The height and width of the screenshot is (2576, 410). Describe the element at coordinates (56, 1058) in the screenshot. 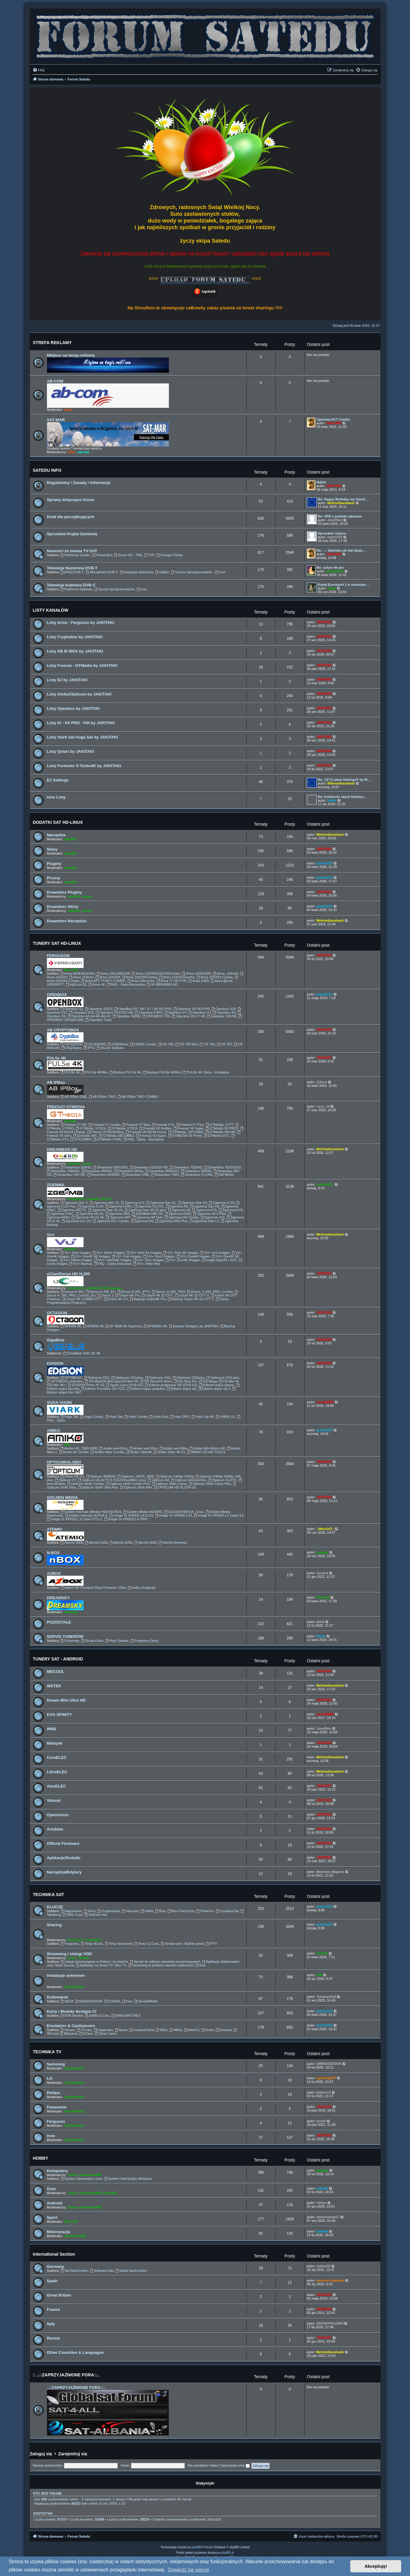

I see `PULSe 4K` at that location.